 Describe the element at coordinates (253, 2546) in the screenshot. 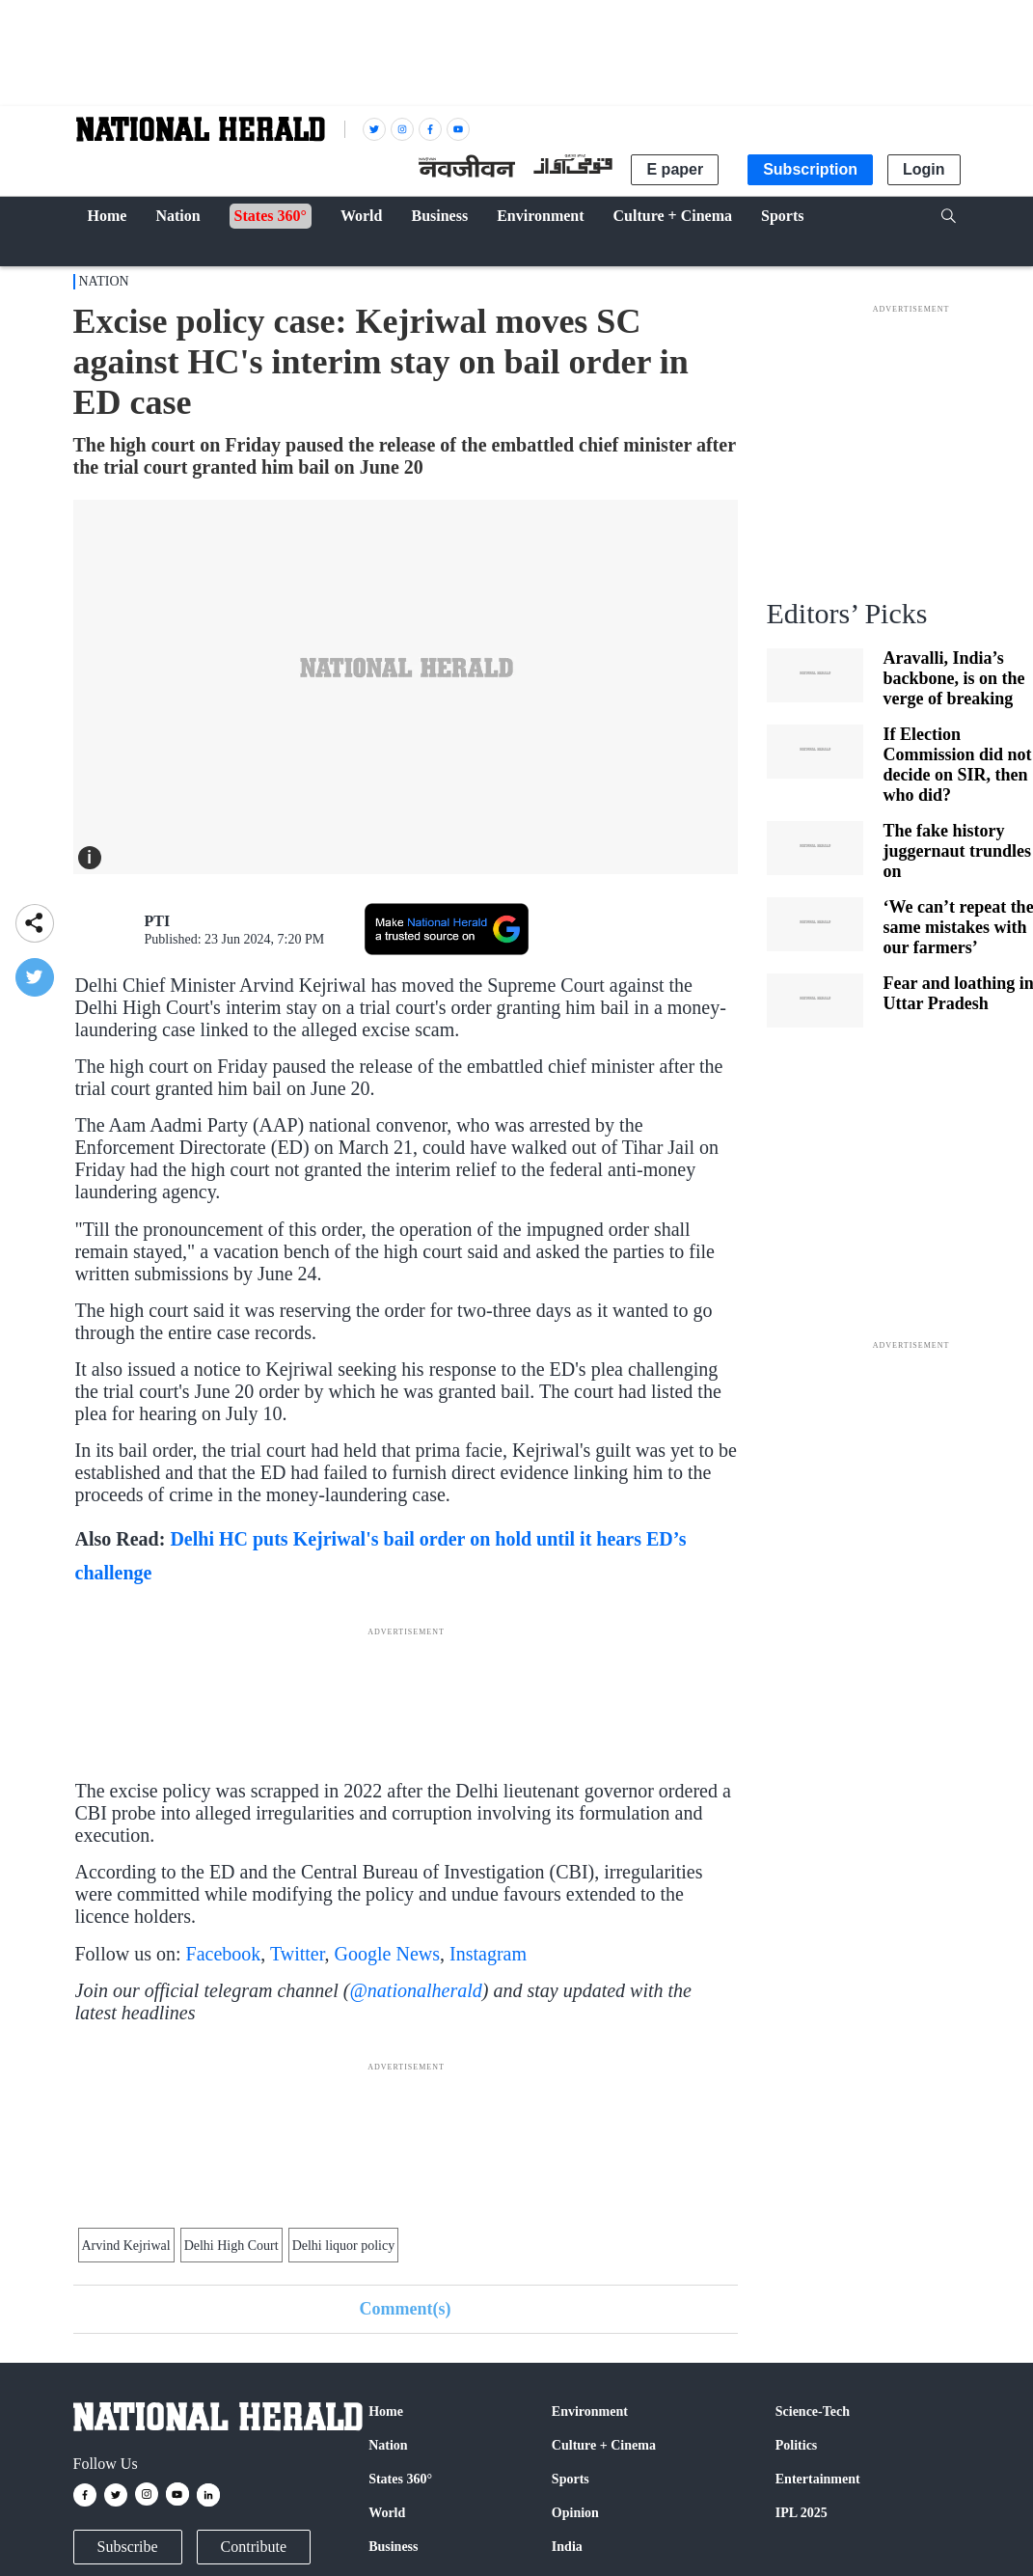

I see `Contribute` at that location.